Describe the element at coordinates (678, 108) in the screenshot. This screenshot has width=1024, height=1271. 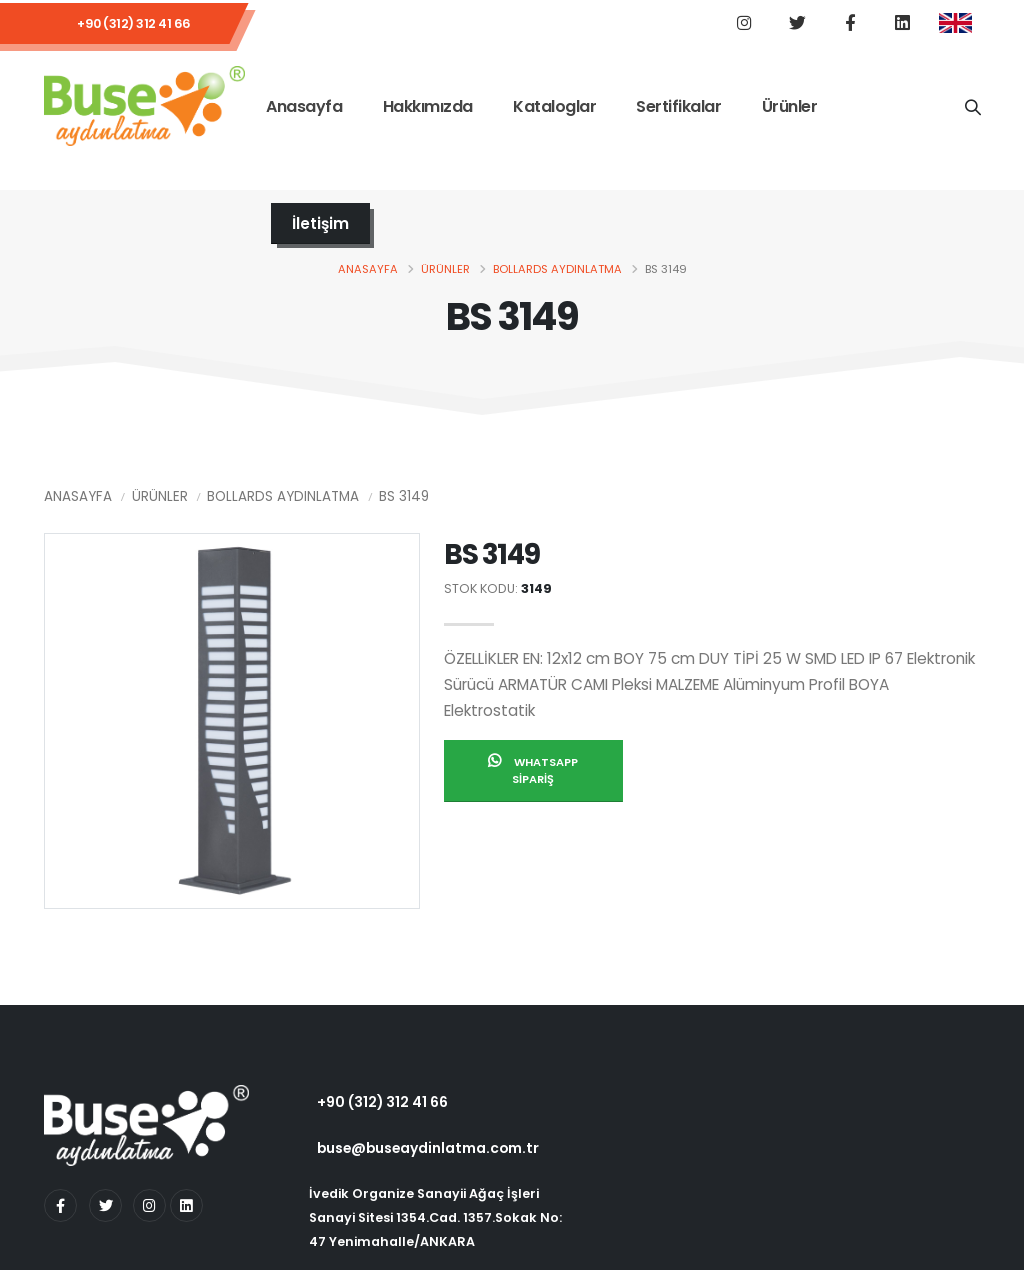
I see `Sertifikalar` at that location.